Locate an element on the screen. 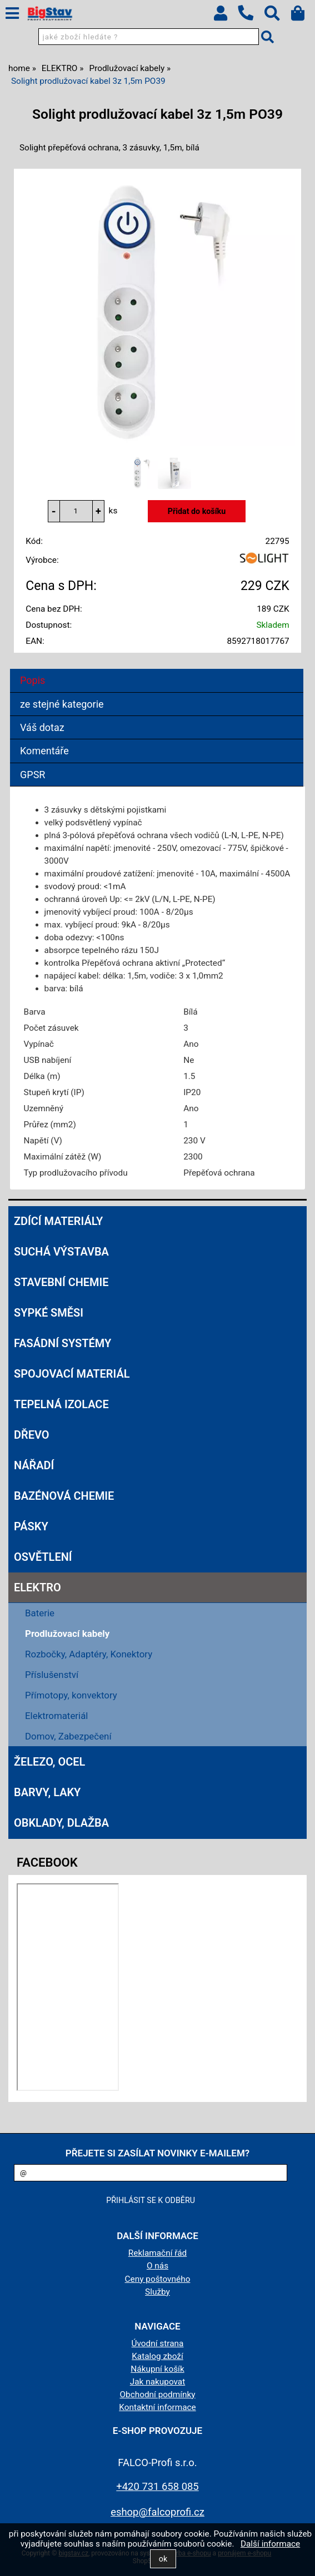  Přímotopy, konvektory is located at coordinates (71, 1695).